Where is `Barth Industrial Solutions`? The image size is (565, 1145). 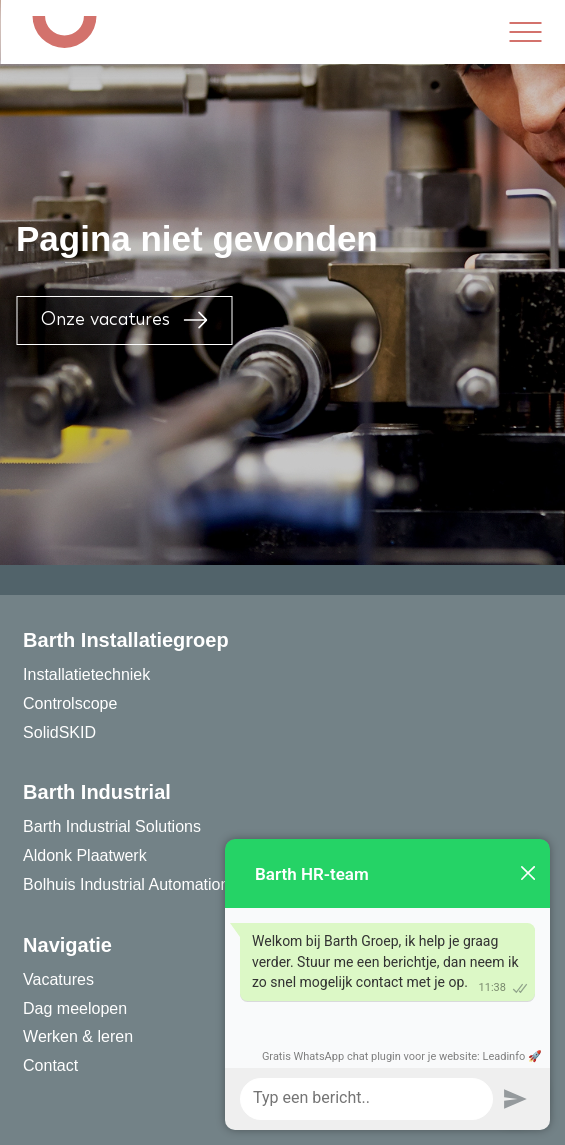
Barth Industrial Solutions is located at coordinates (112, 826).